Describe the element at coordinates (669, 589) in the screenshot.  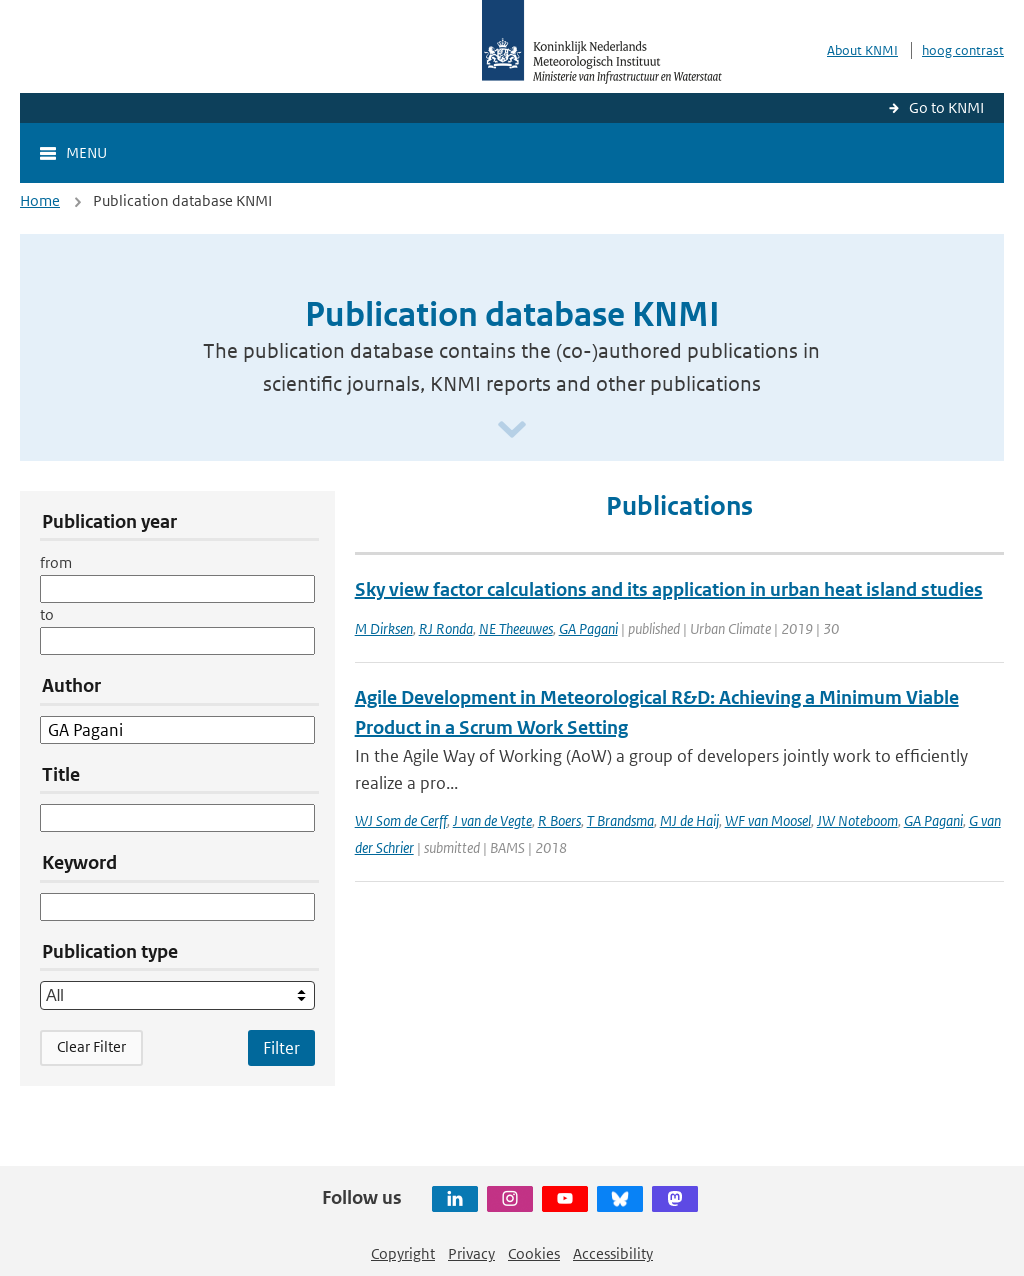
I see `Sky view factor calculations and its application in urban heat island studies` at that location.